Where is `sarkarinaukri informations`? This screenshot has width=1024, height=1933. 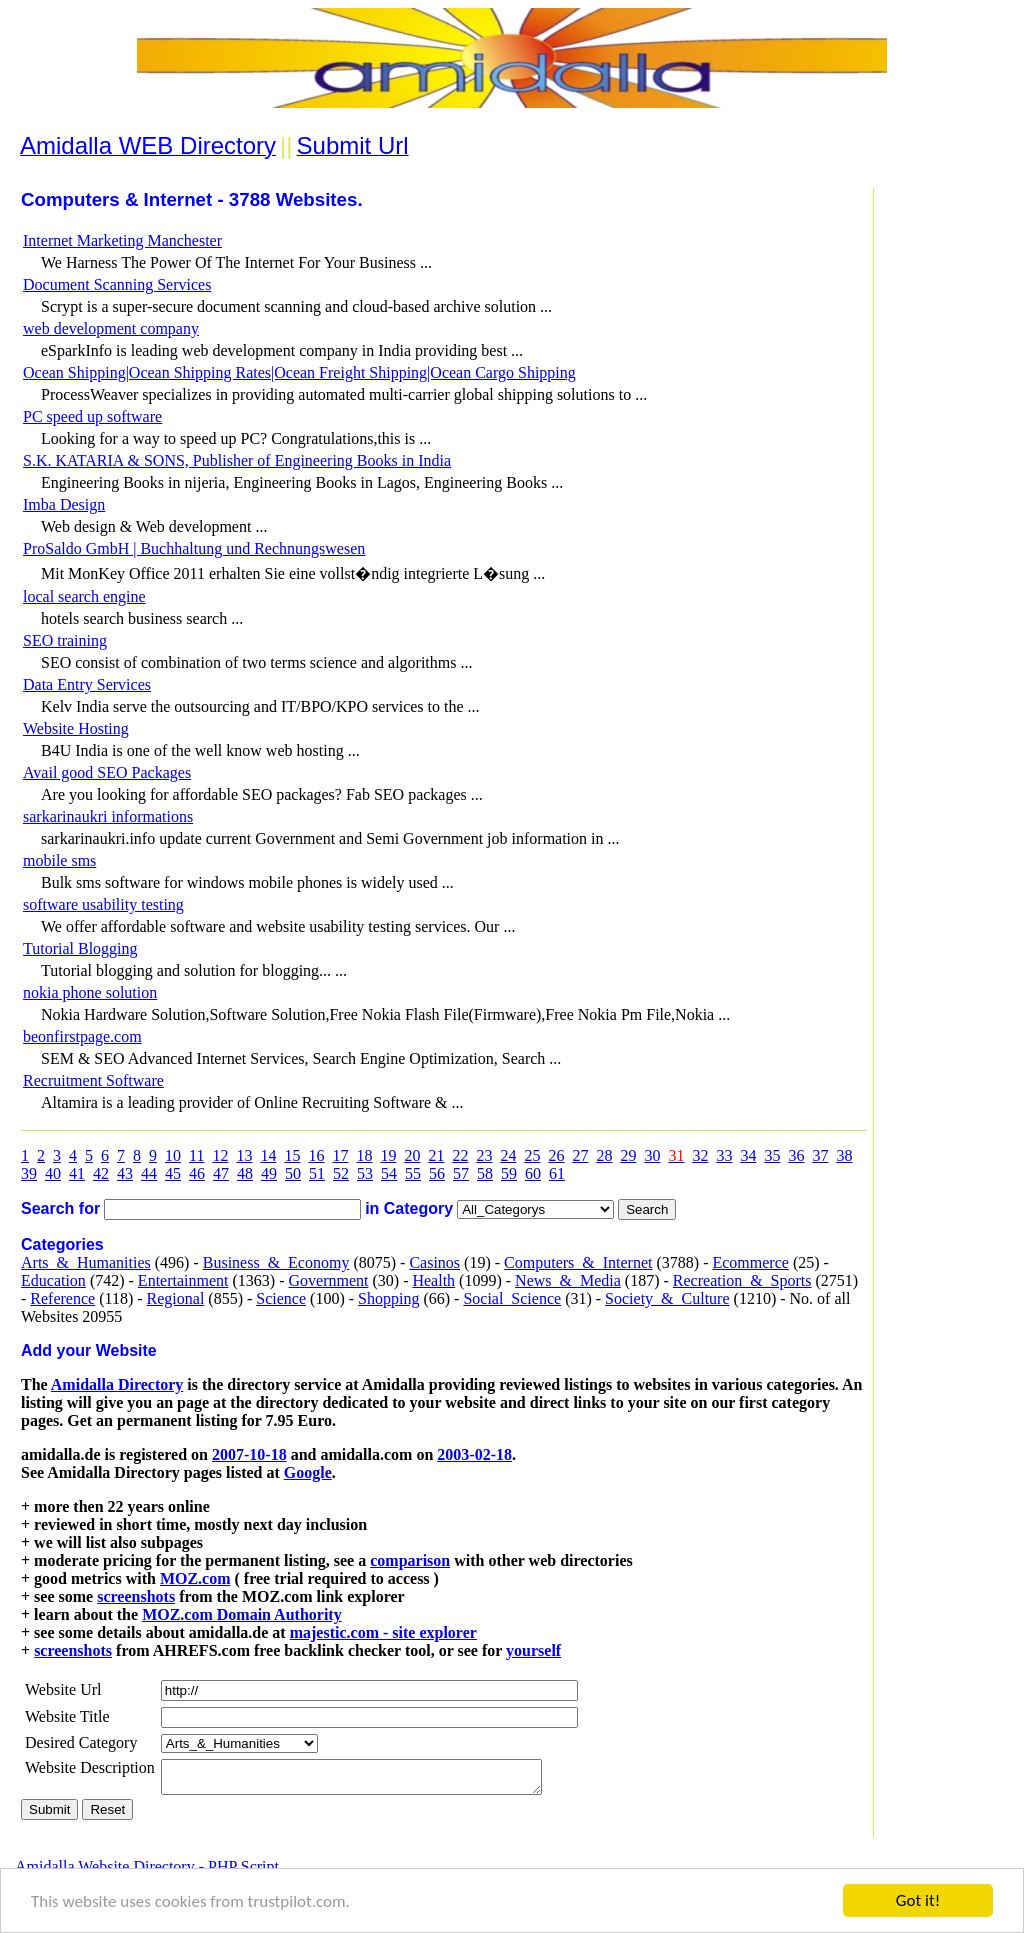
sarkarinaukri informations is located at coordinates (108, 816).